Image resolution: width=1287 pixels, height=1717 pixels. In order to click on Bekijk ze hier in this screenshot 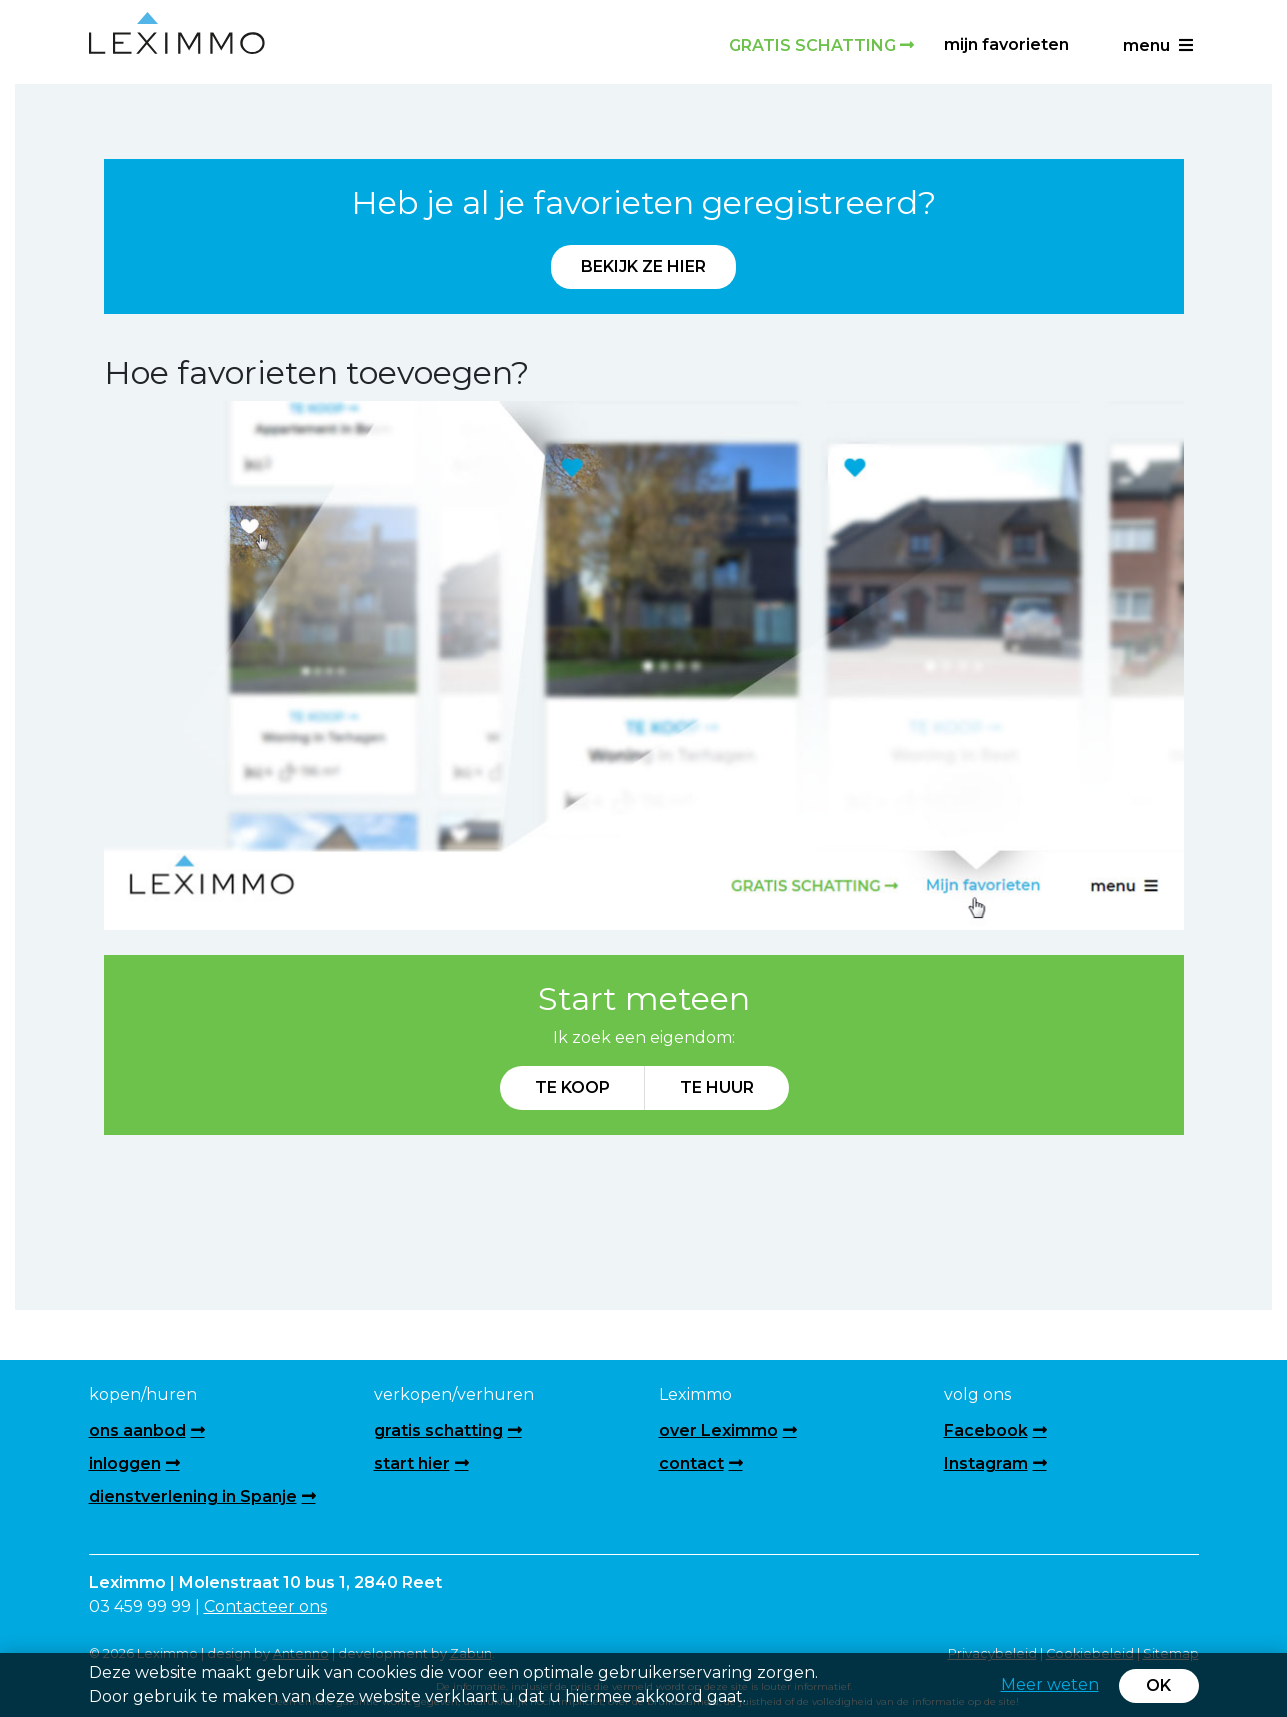, I will do `click(643, 266)`.